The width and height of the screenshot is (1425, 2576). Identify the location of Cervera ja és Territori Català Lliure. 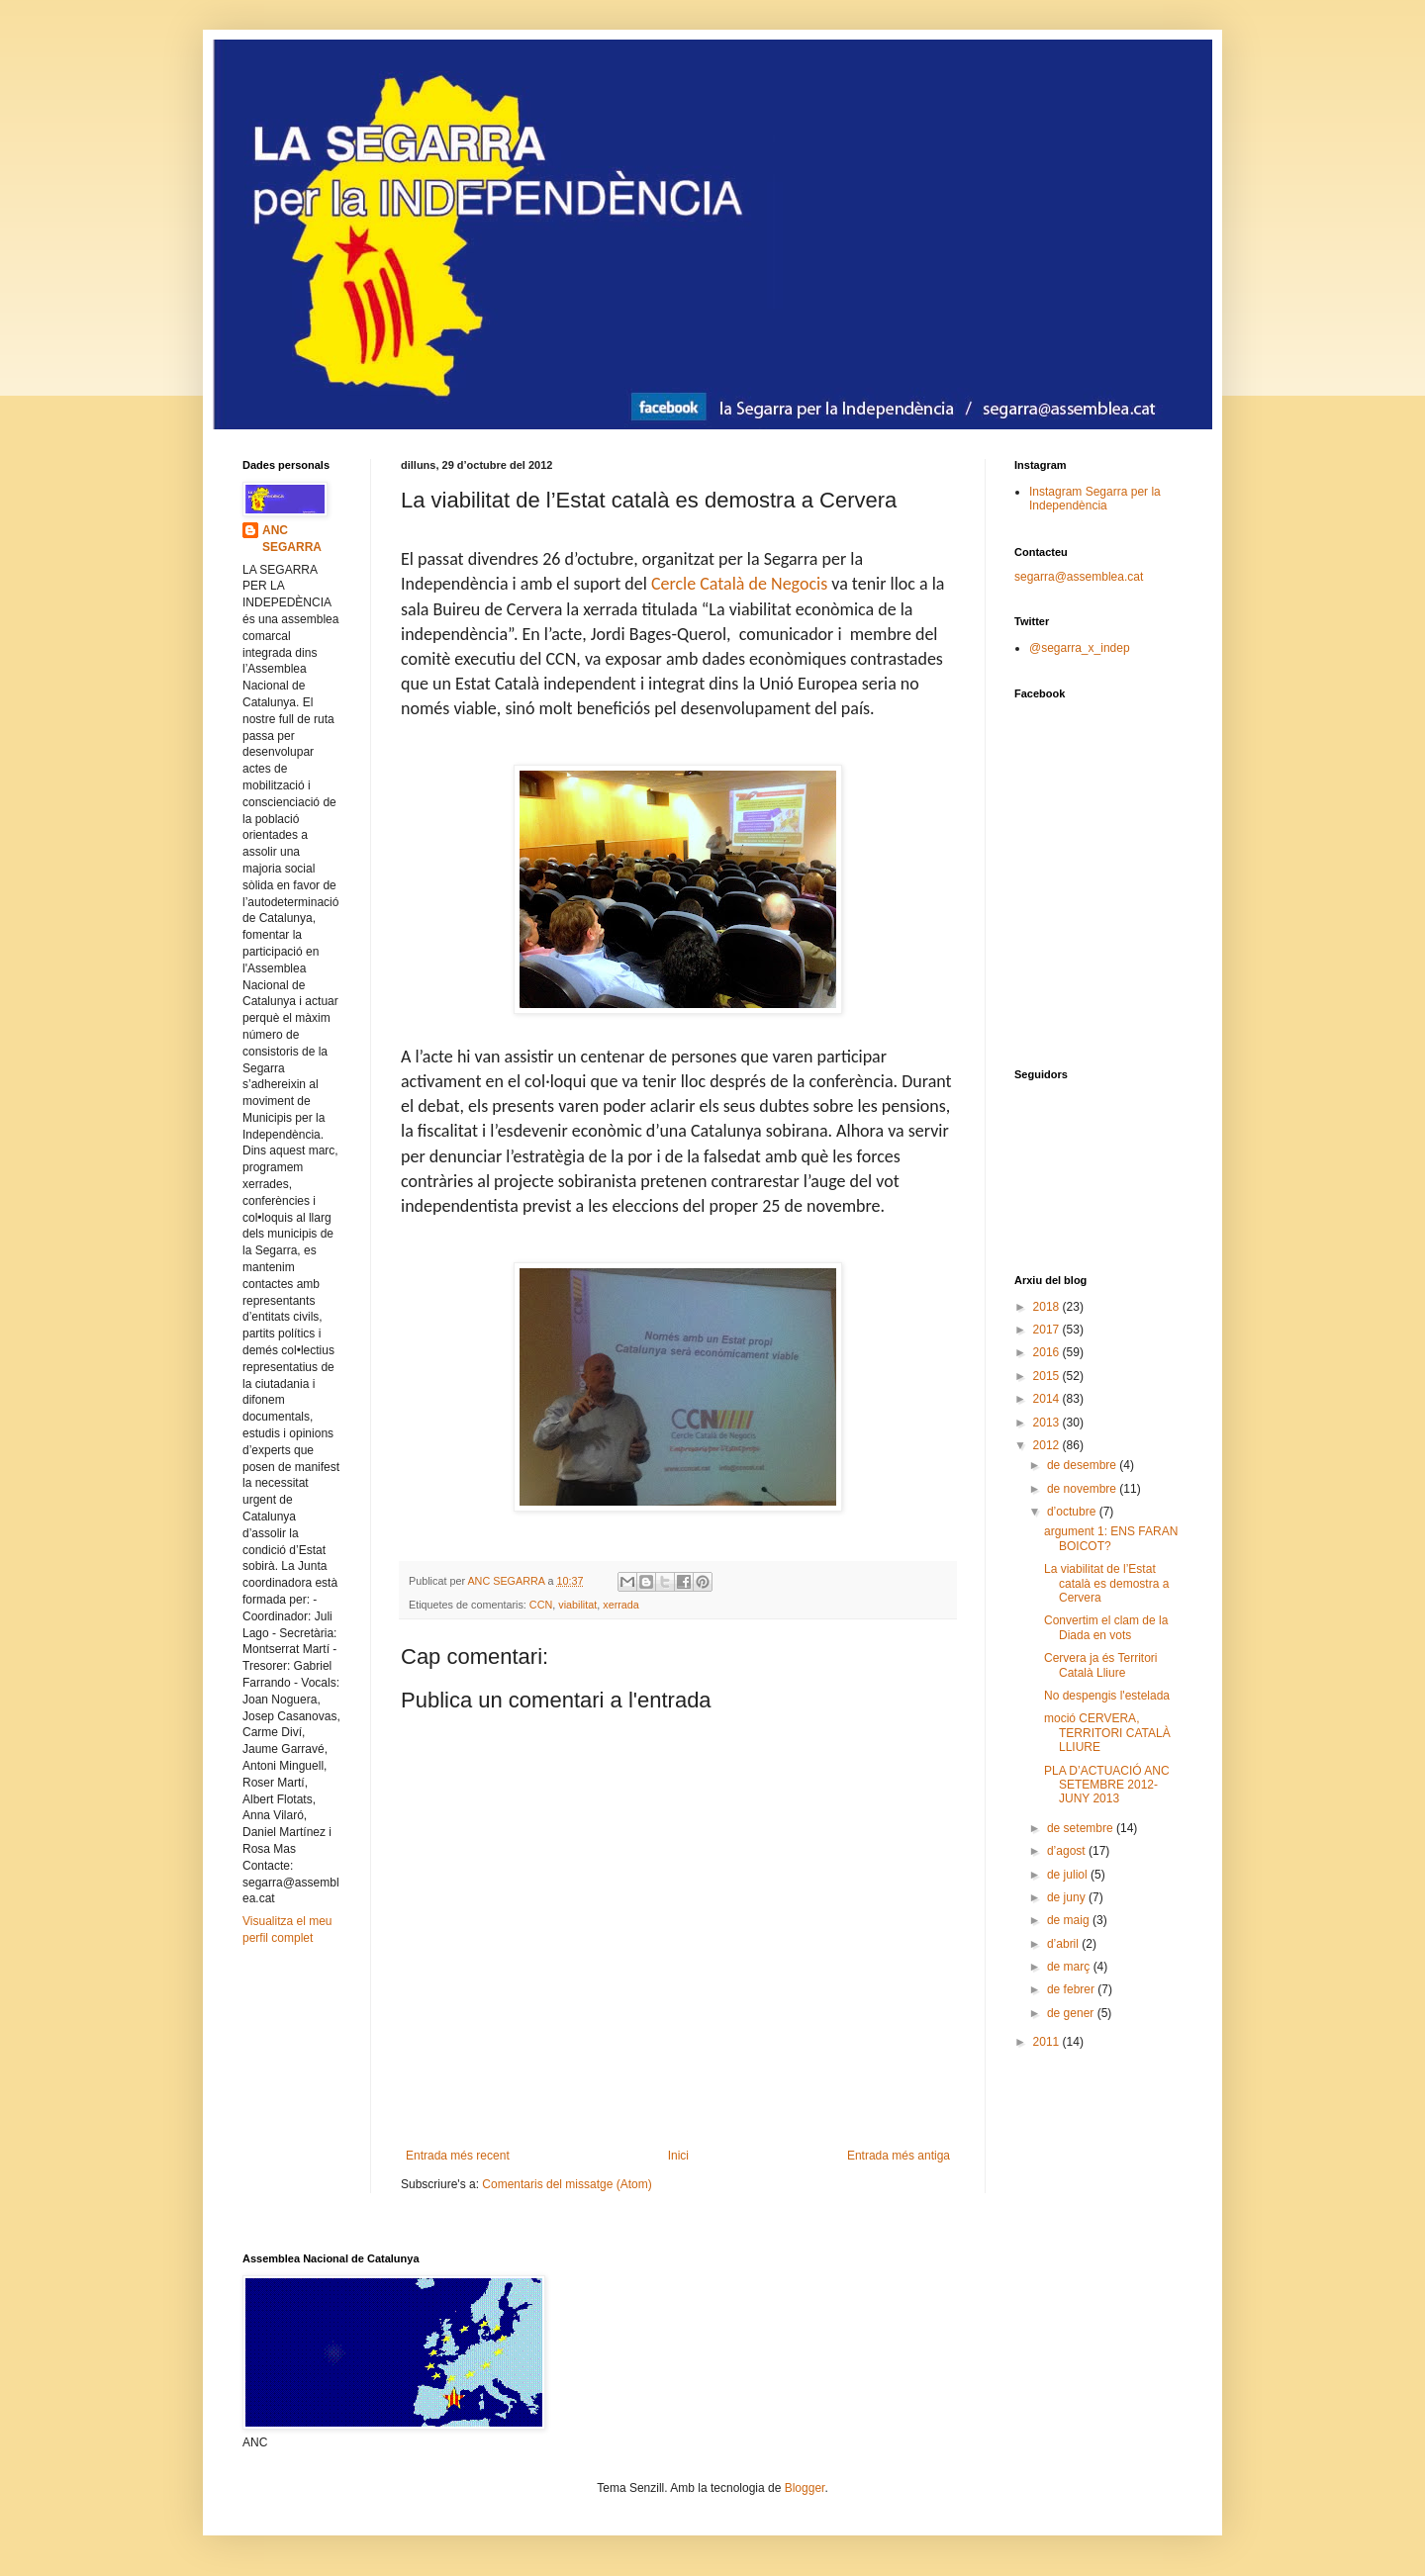
(1100, 1665).